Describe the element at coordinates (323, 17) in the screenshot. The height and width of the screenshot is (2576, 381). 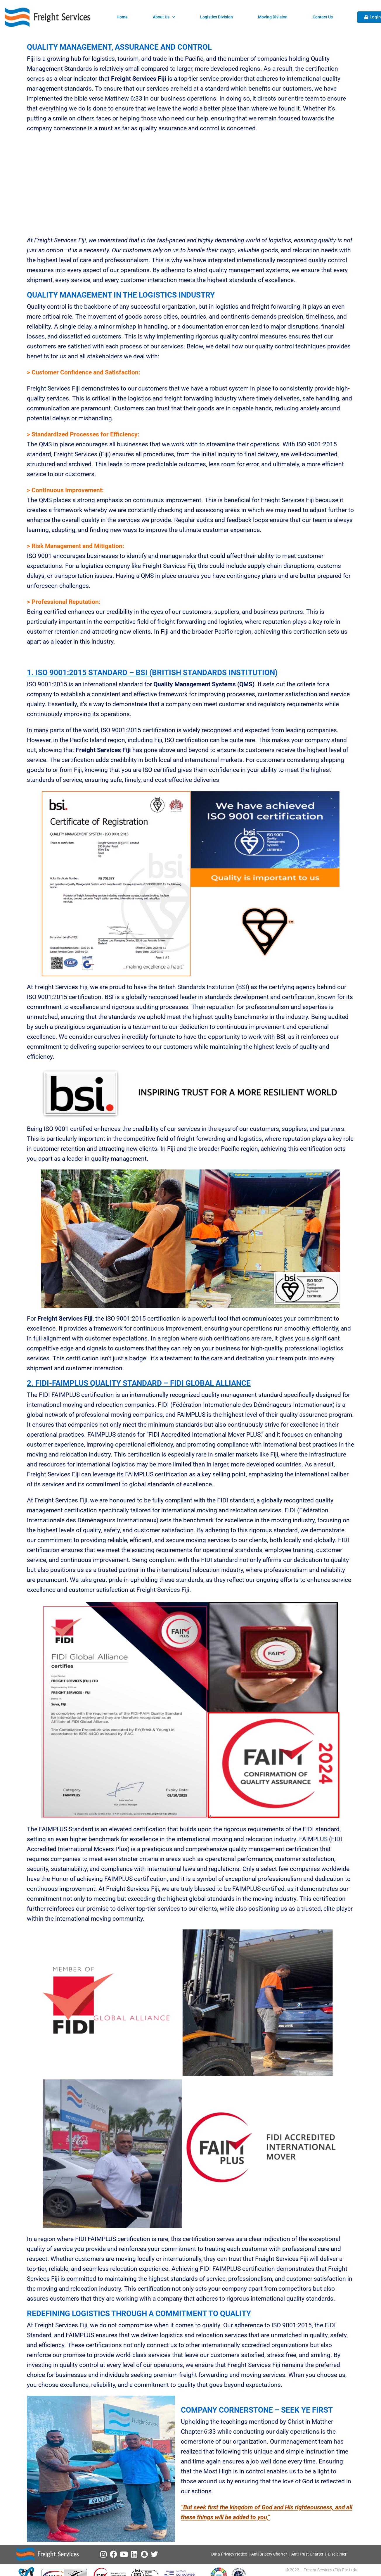
I see `Contact Us` at that location.